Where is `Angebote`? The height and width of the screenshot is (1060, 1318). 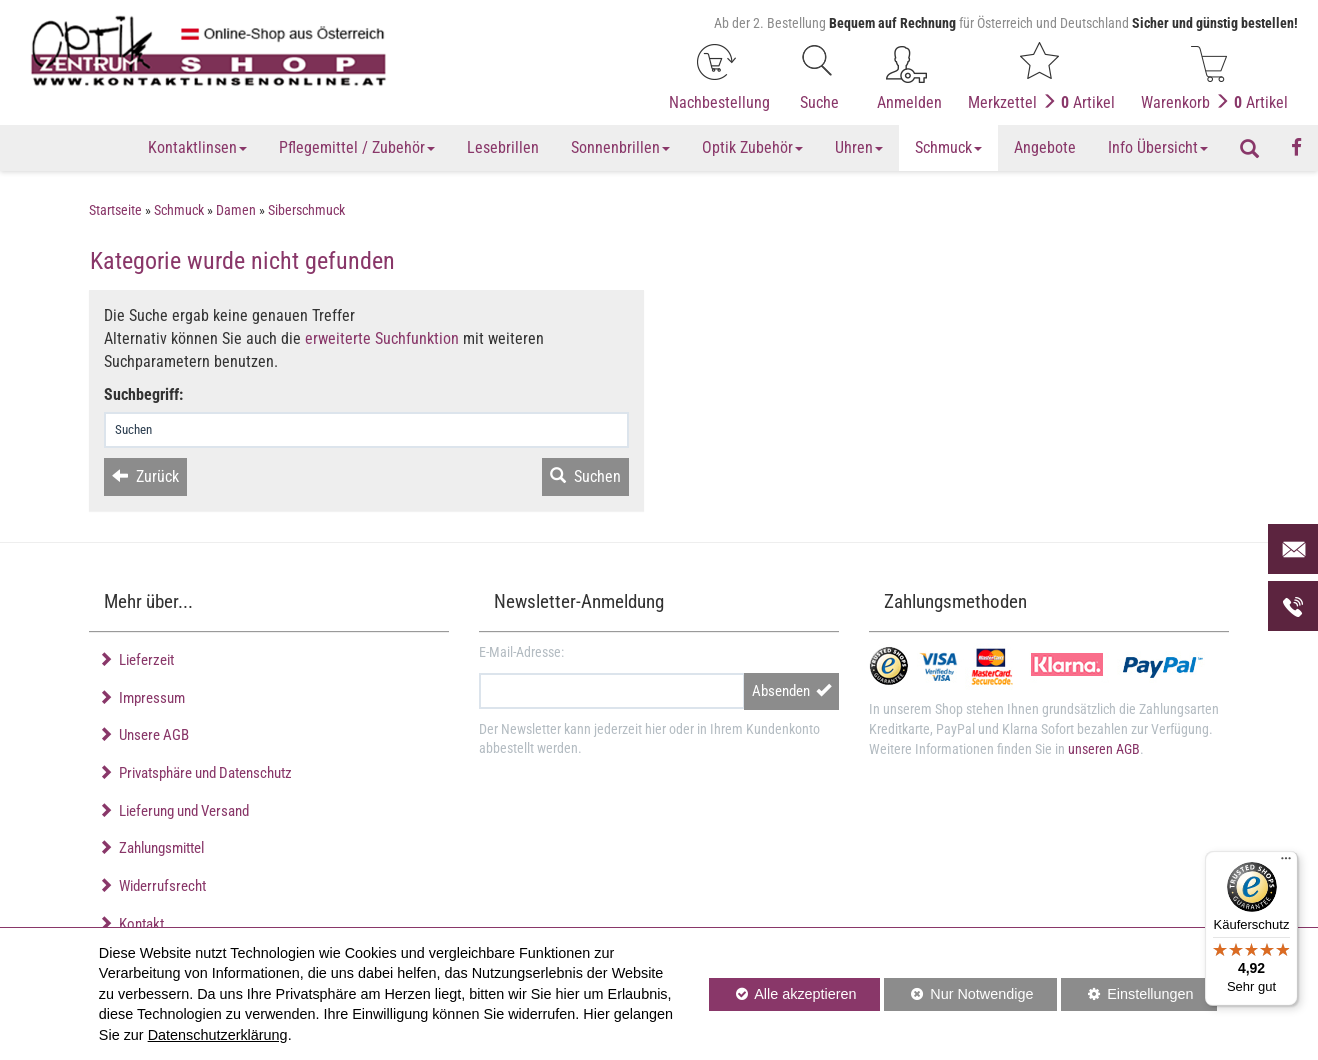 Angebote is located at coordinates (1045, 147).